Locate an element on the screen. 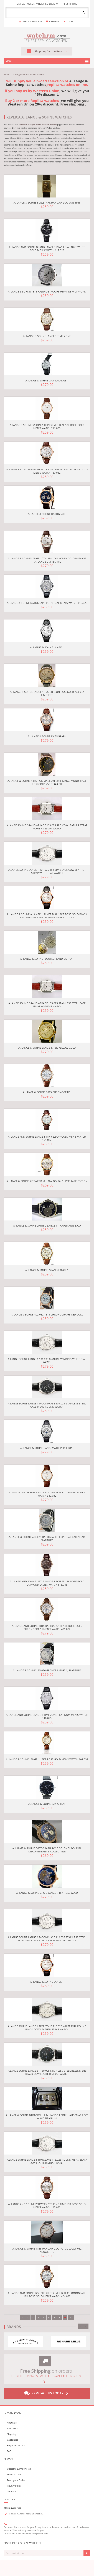 This screenshot has width=94, height=2576. A.Lange Sohne Lange 1 101.025 38.5mm Black Cow Leather Strap White Dial Watch is located at coordinates (46, 871).